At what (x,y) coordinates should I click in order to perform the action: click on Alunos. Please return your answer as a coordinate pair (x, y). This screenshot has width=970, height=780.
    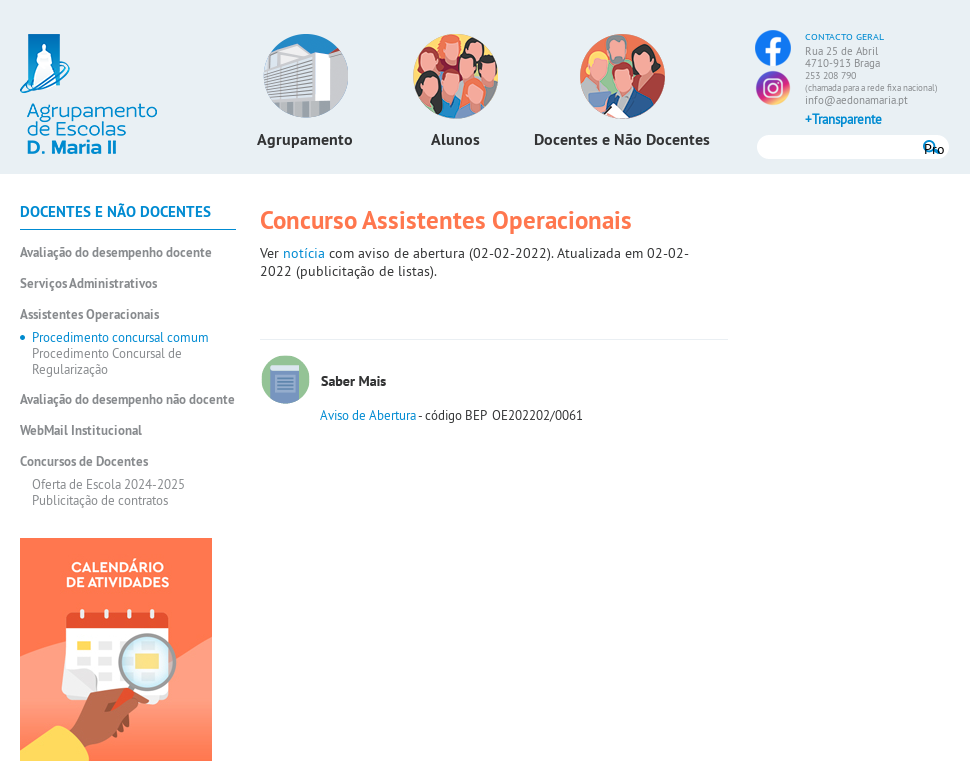
    Looking at the image, I should click on (455, 139).